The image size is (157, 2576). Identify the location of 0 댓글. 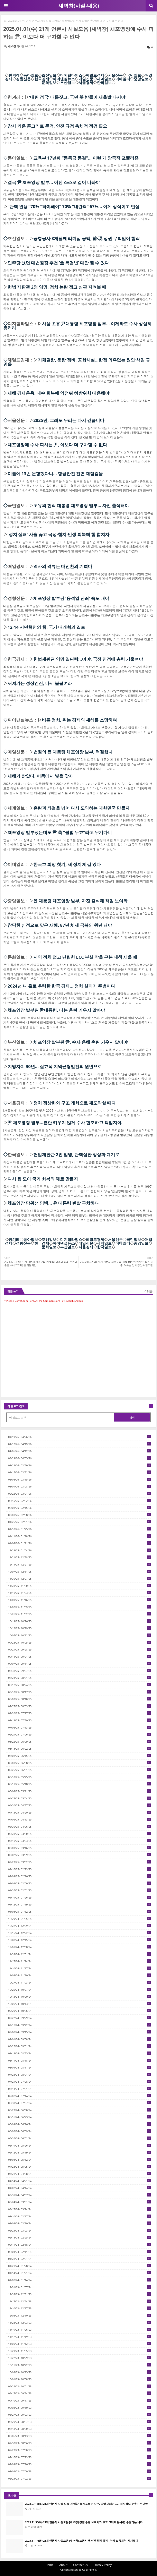
(149, 1291).